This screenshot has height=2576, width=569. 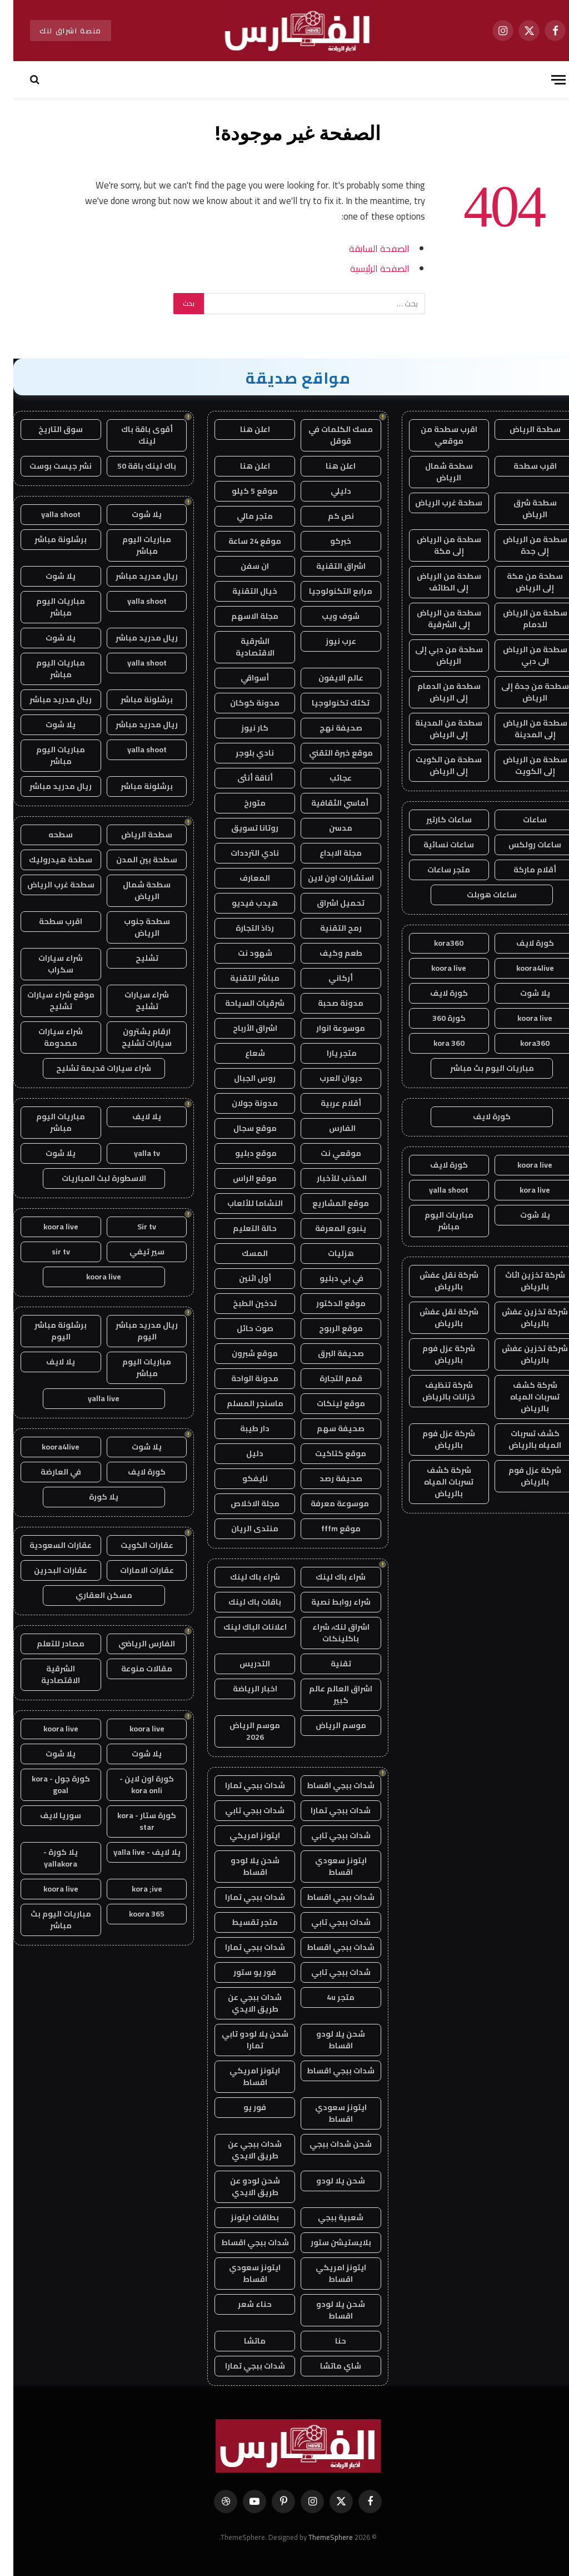 What do you see at coordinates (241, 803) in the screenshot?
I see `متورخ` at bounding box center [241, 803].